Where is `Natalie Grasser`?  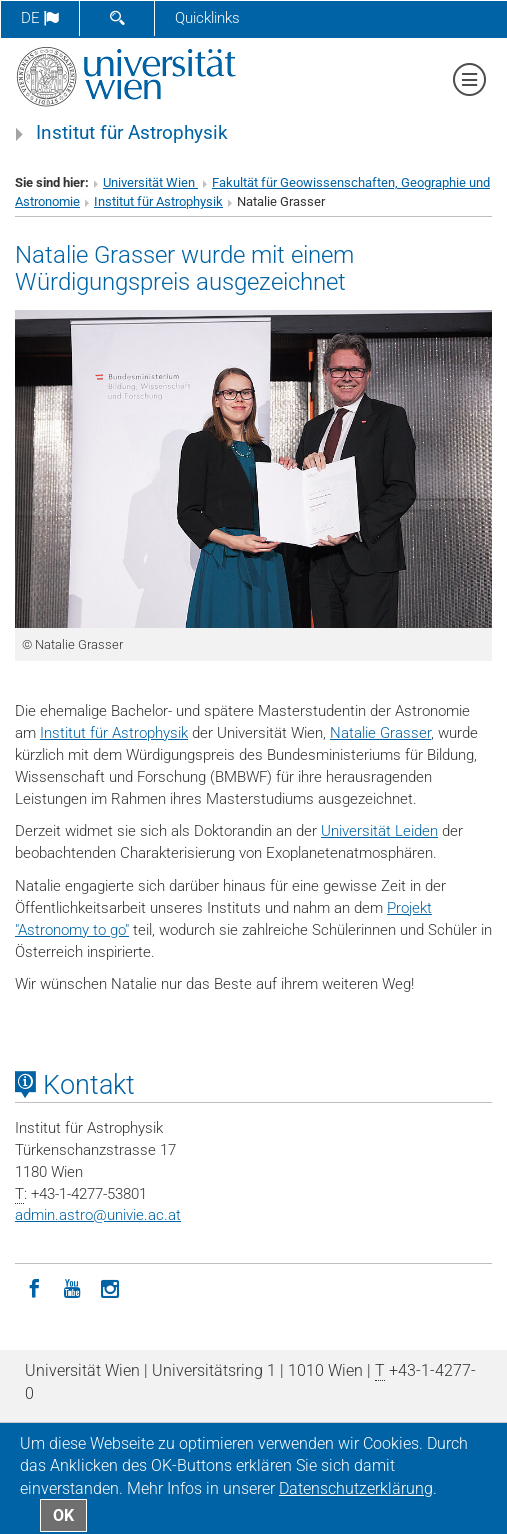
Natalie Grasser is located at coordinates (380, 733).